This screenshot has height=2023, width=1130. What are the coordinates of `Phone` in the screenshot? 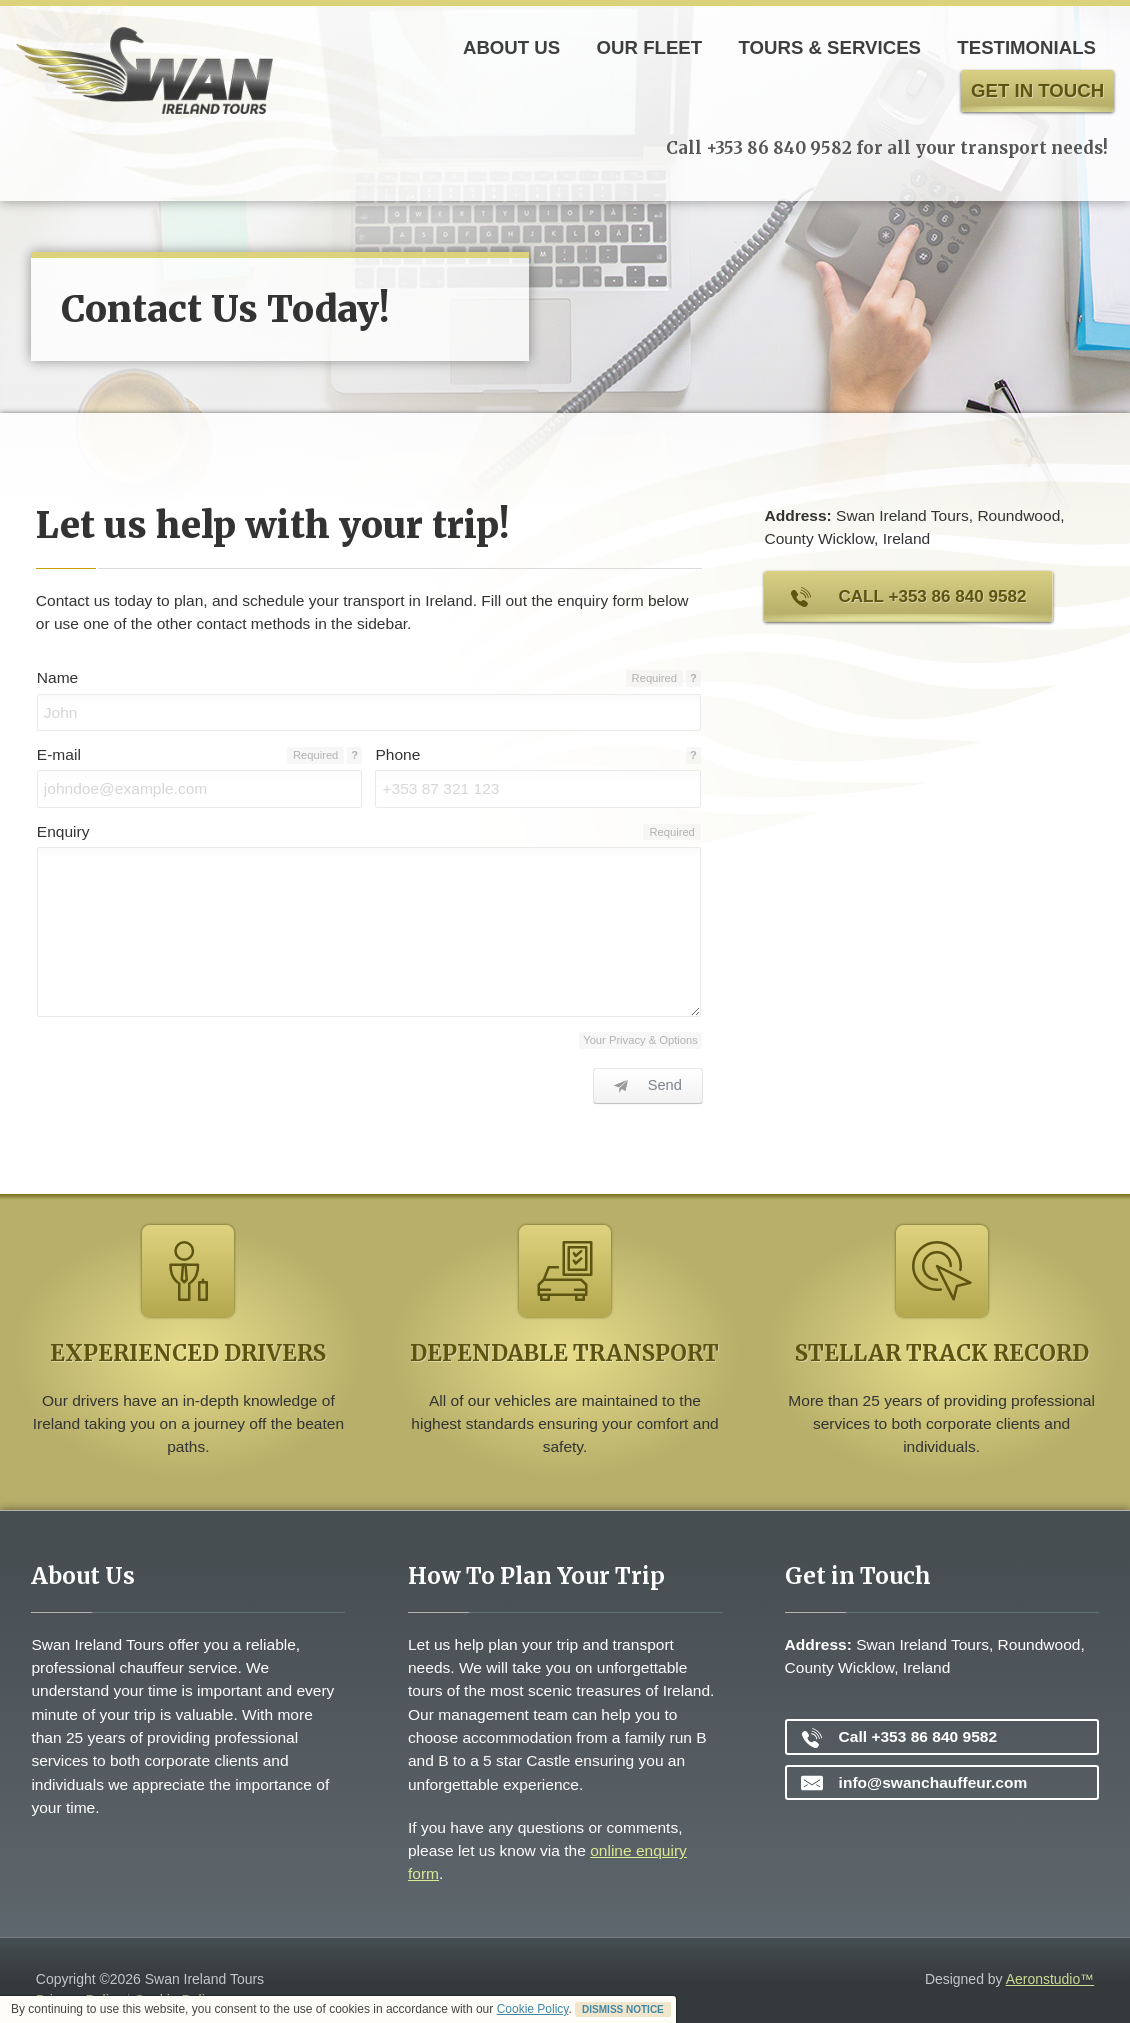 It's located at (397, 754).